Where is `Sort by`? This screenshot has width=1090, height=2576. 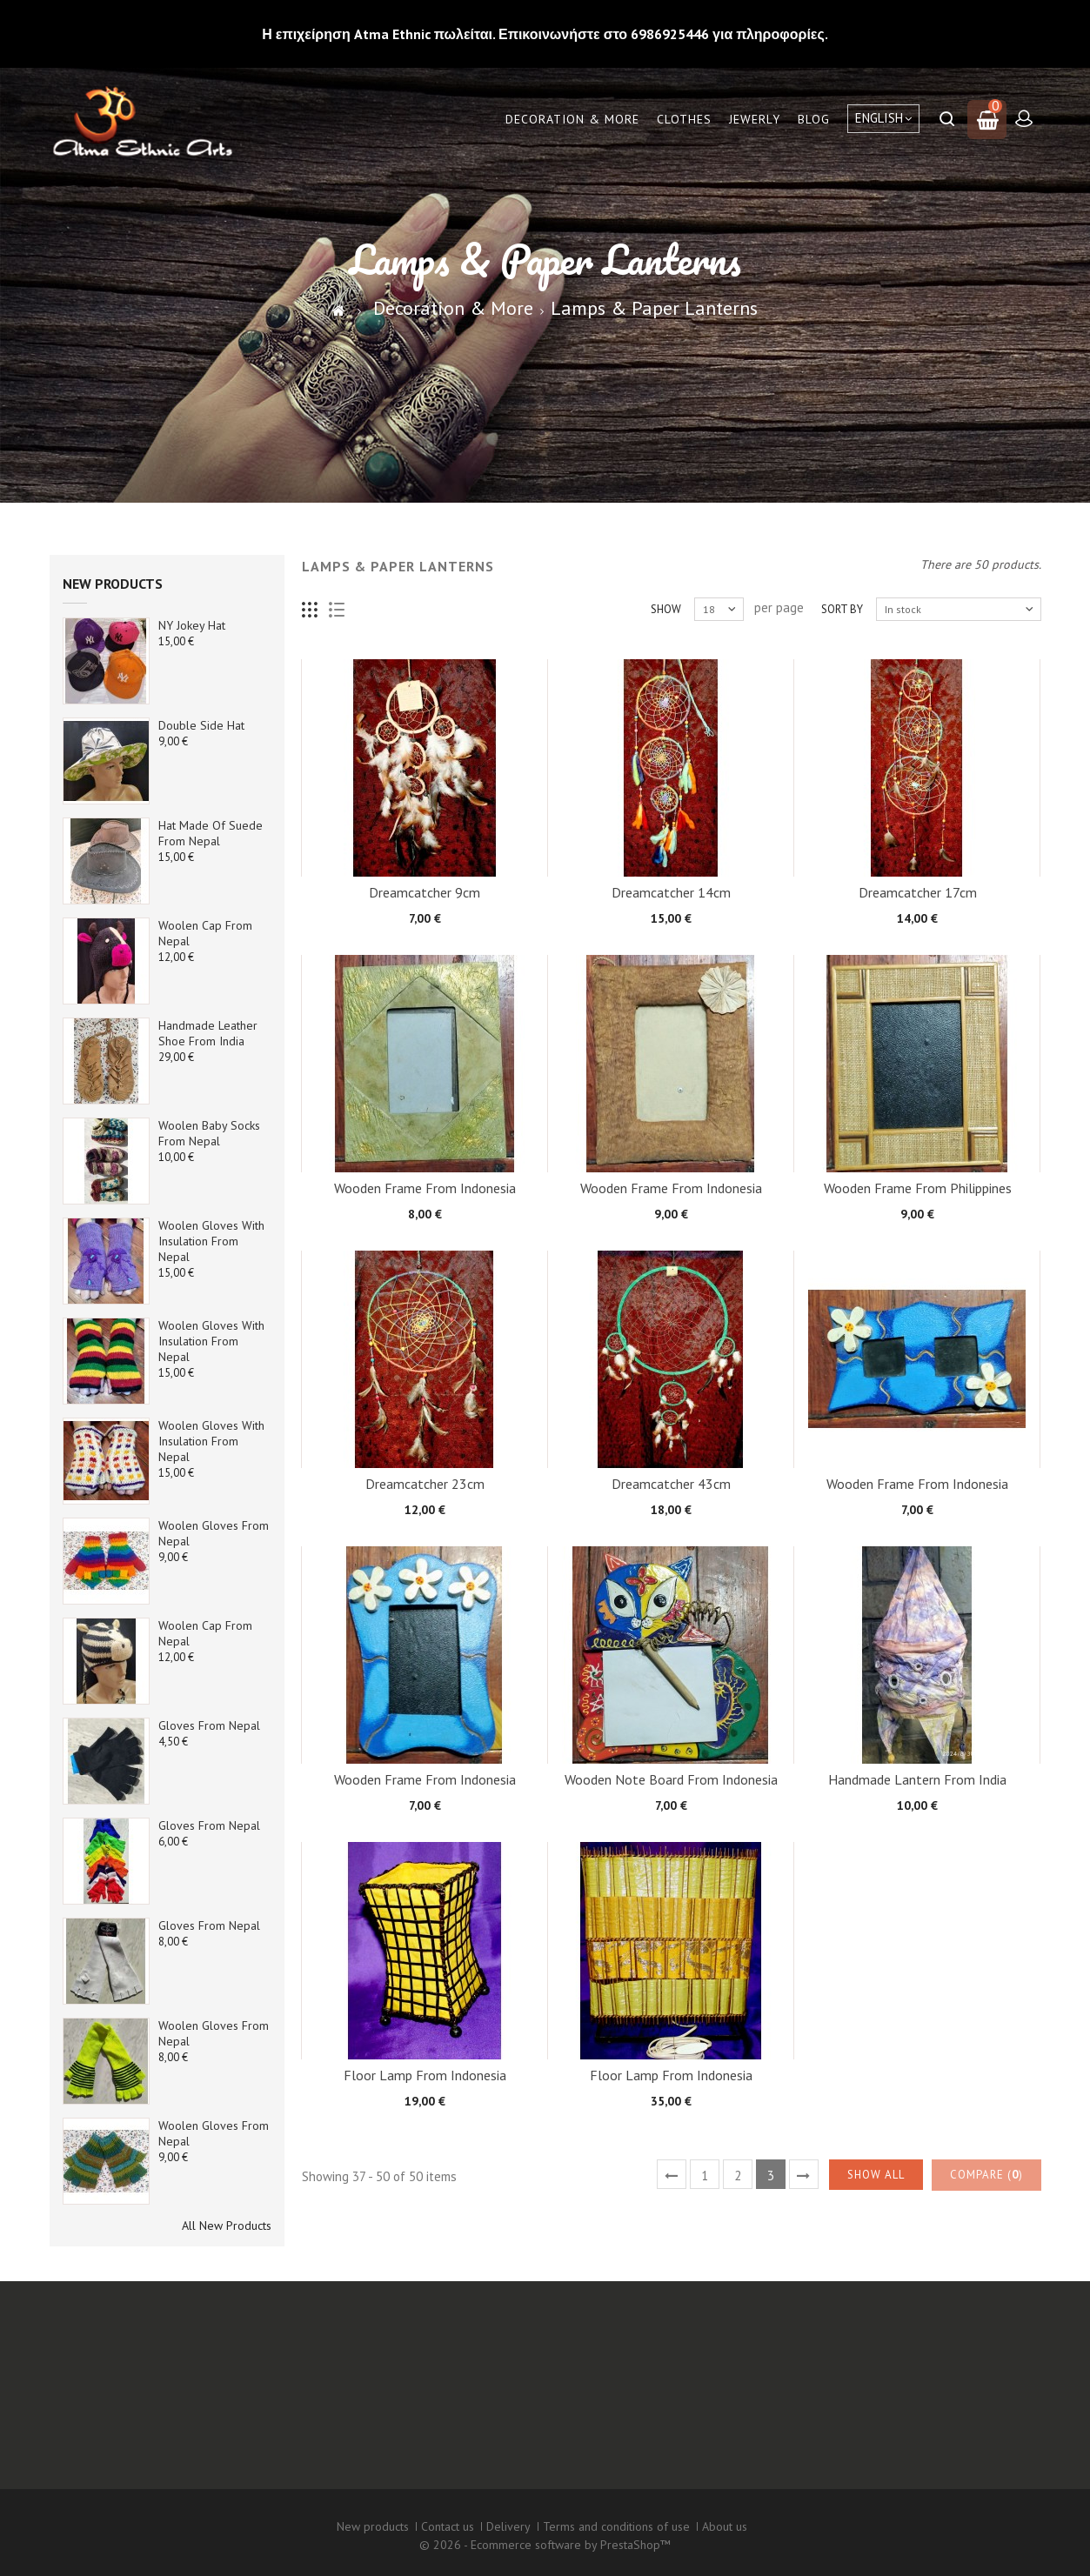
Sort by is located at coordinates (842, 609).